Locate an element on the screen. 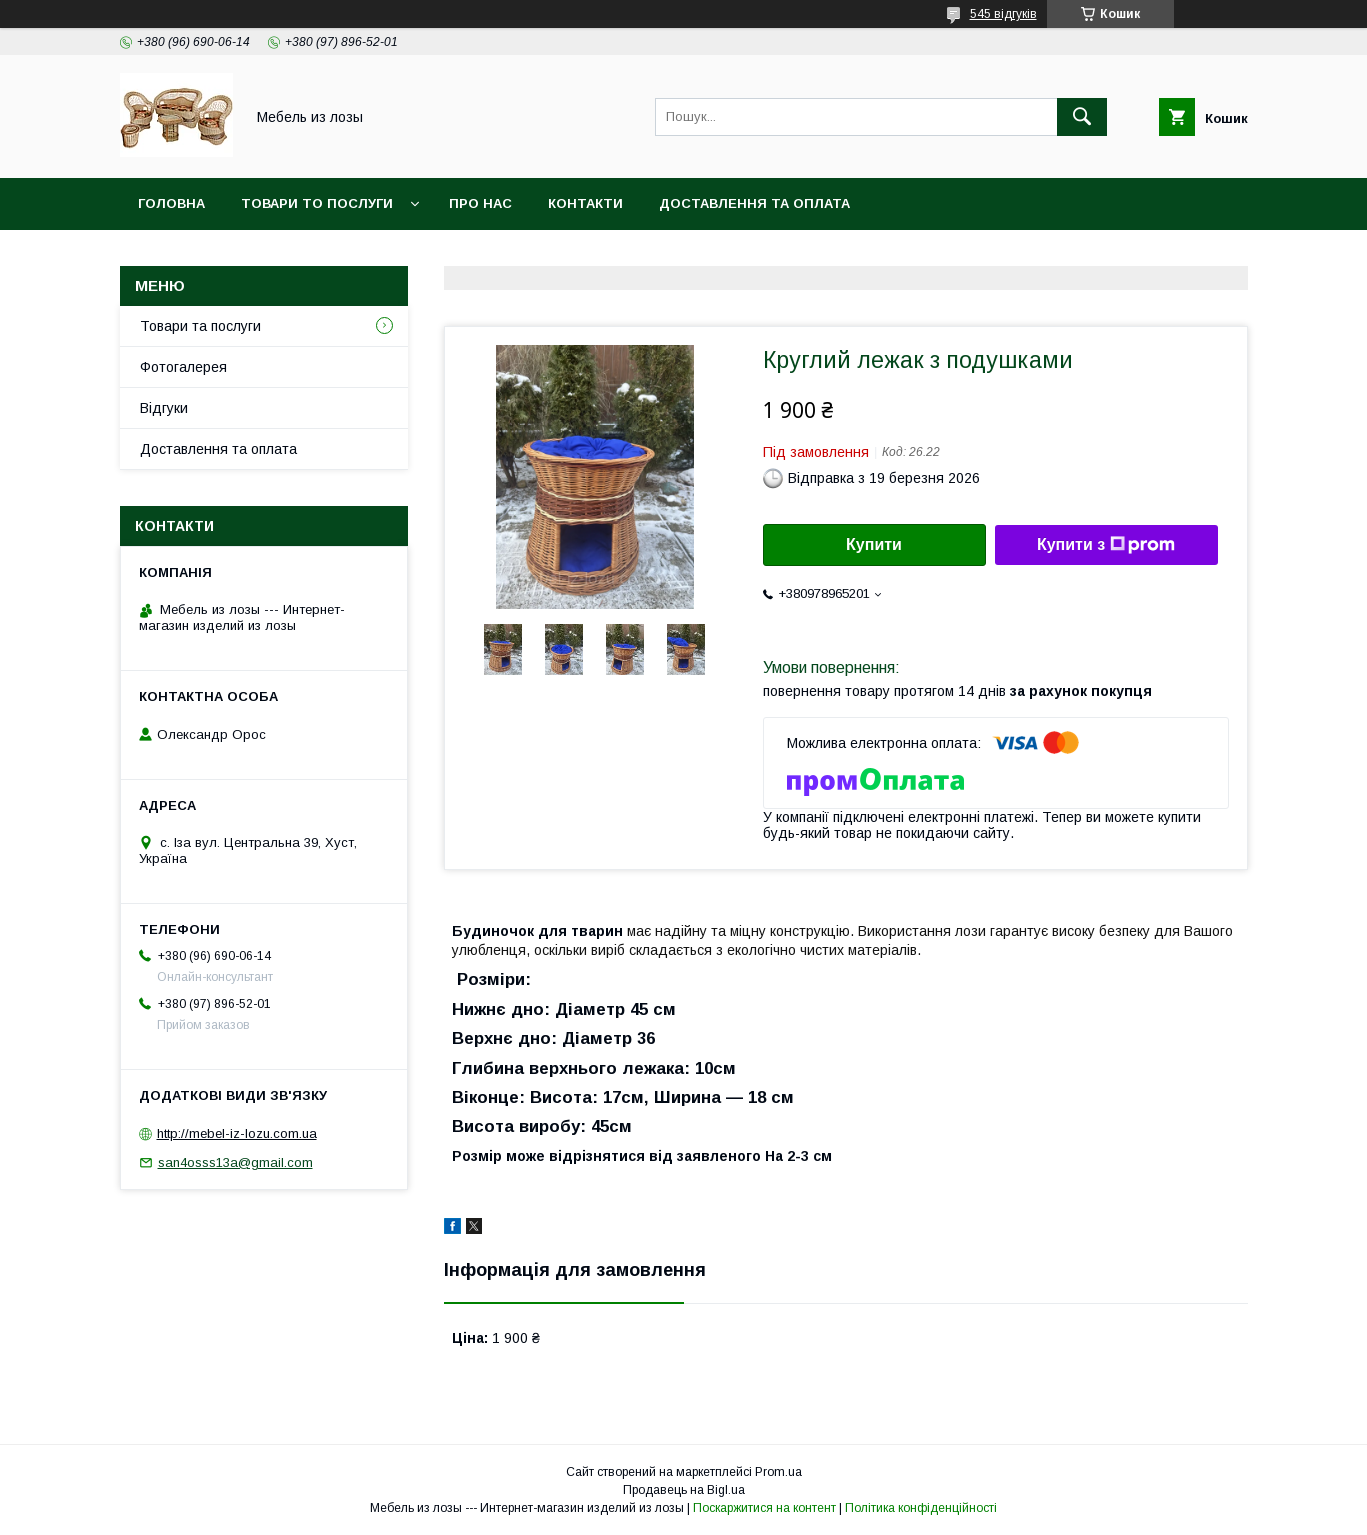  [Шукати] is located at coordinates (1082, 117).